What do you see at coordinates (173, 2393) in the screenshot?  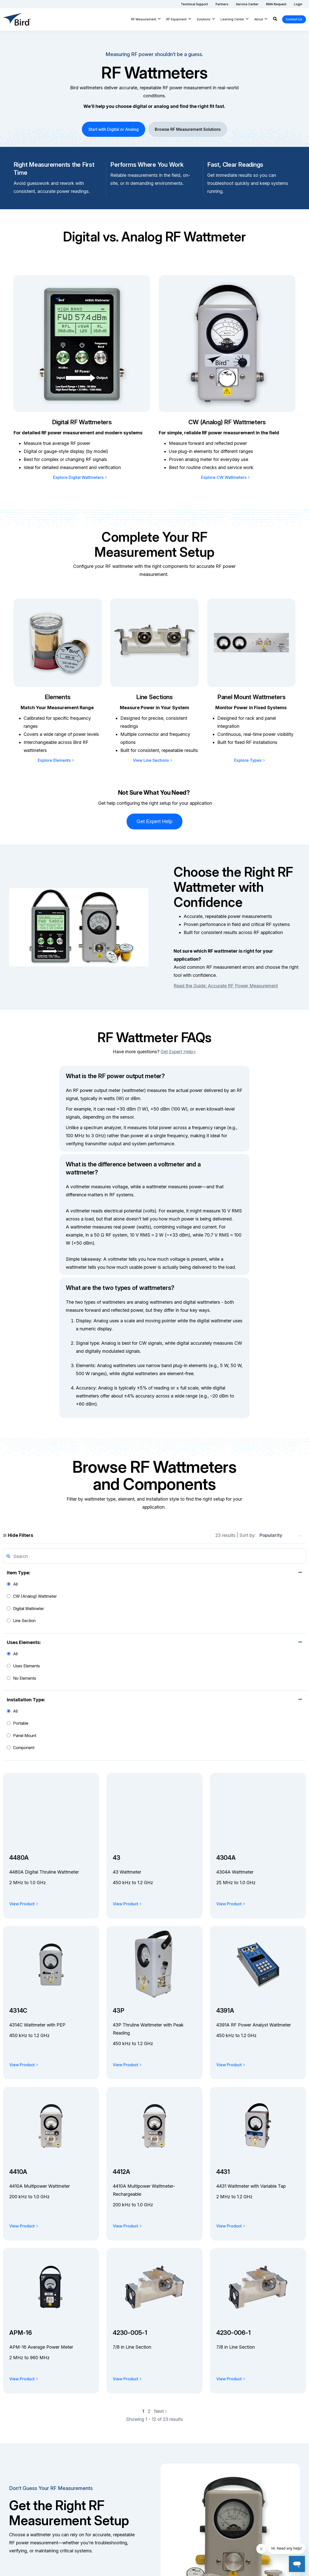 I see `Semiconductor [menuitem]` at bounding box center [173, 2393].